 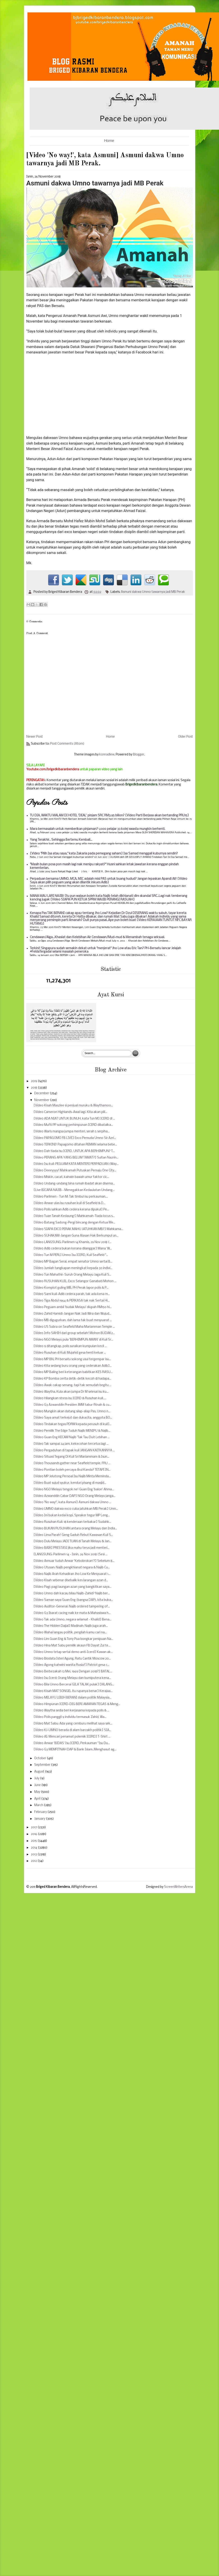 What do you see at coordinates (72, 1294) in the screenshot?
I see `[Video Sami kuil-Adib cedera parah, tak ada kena m...` at bounding box center [72, 1294].